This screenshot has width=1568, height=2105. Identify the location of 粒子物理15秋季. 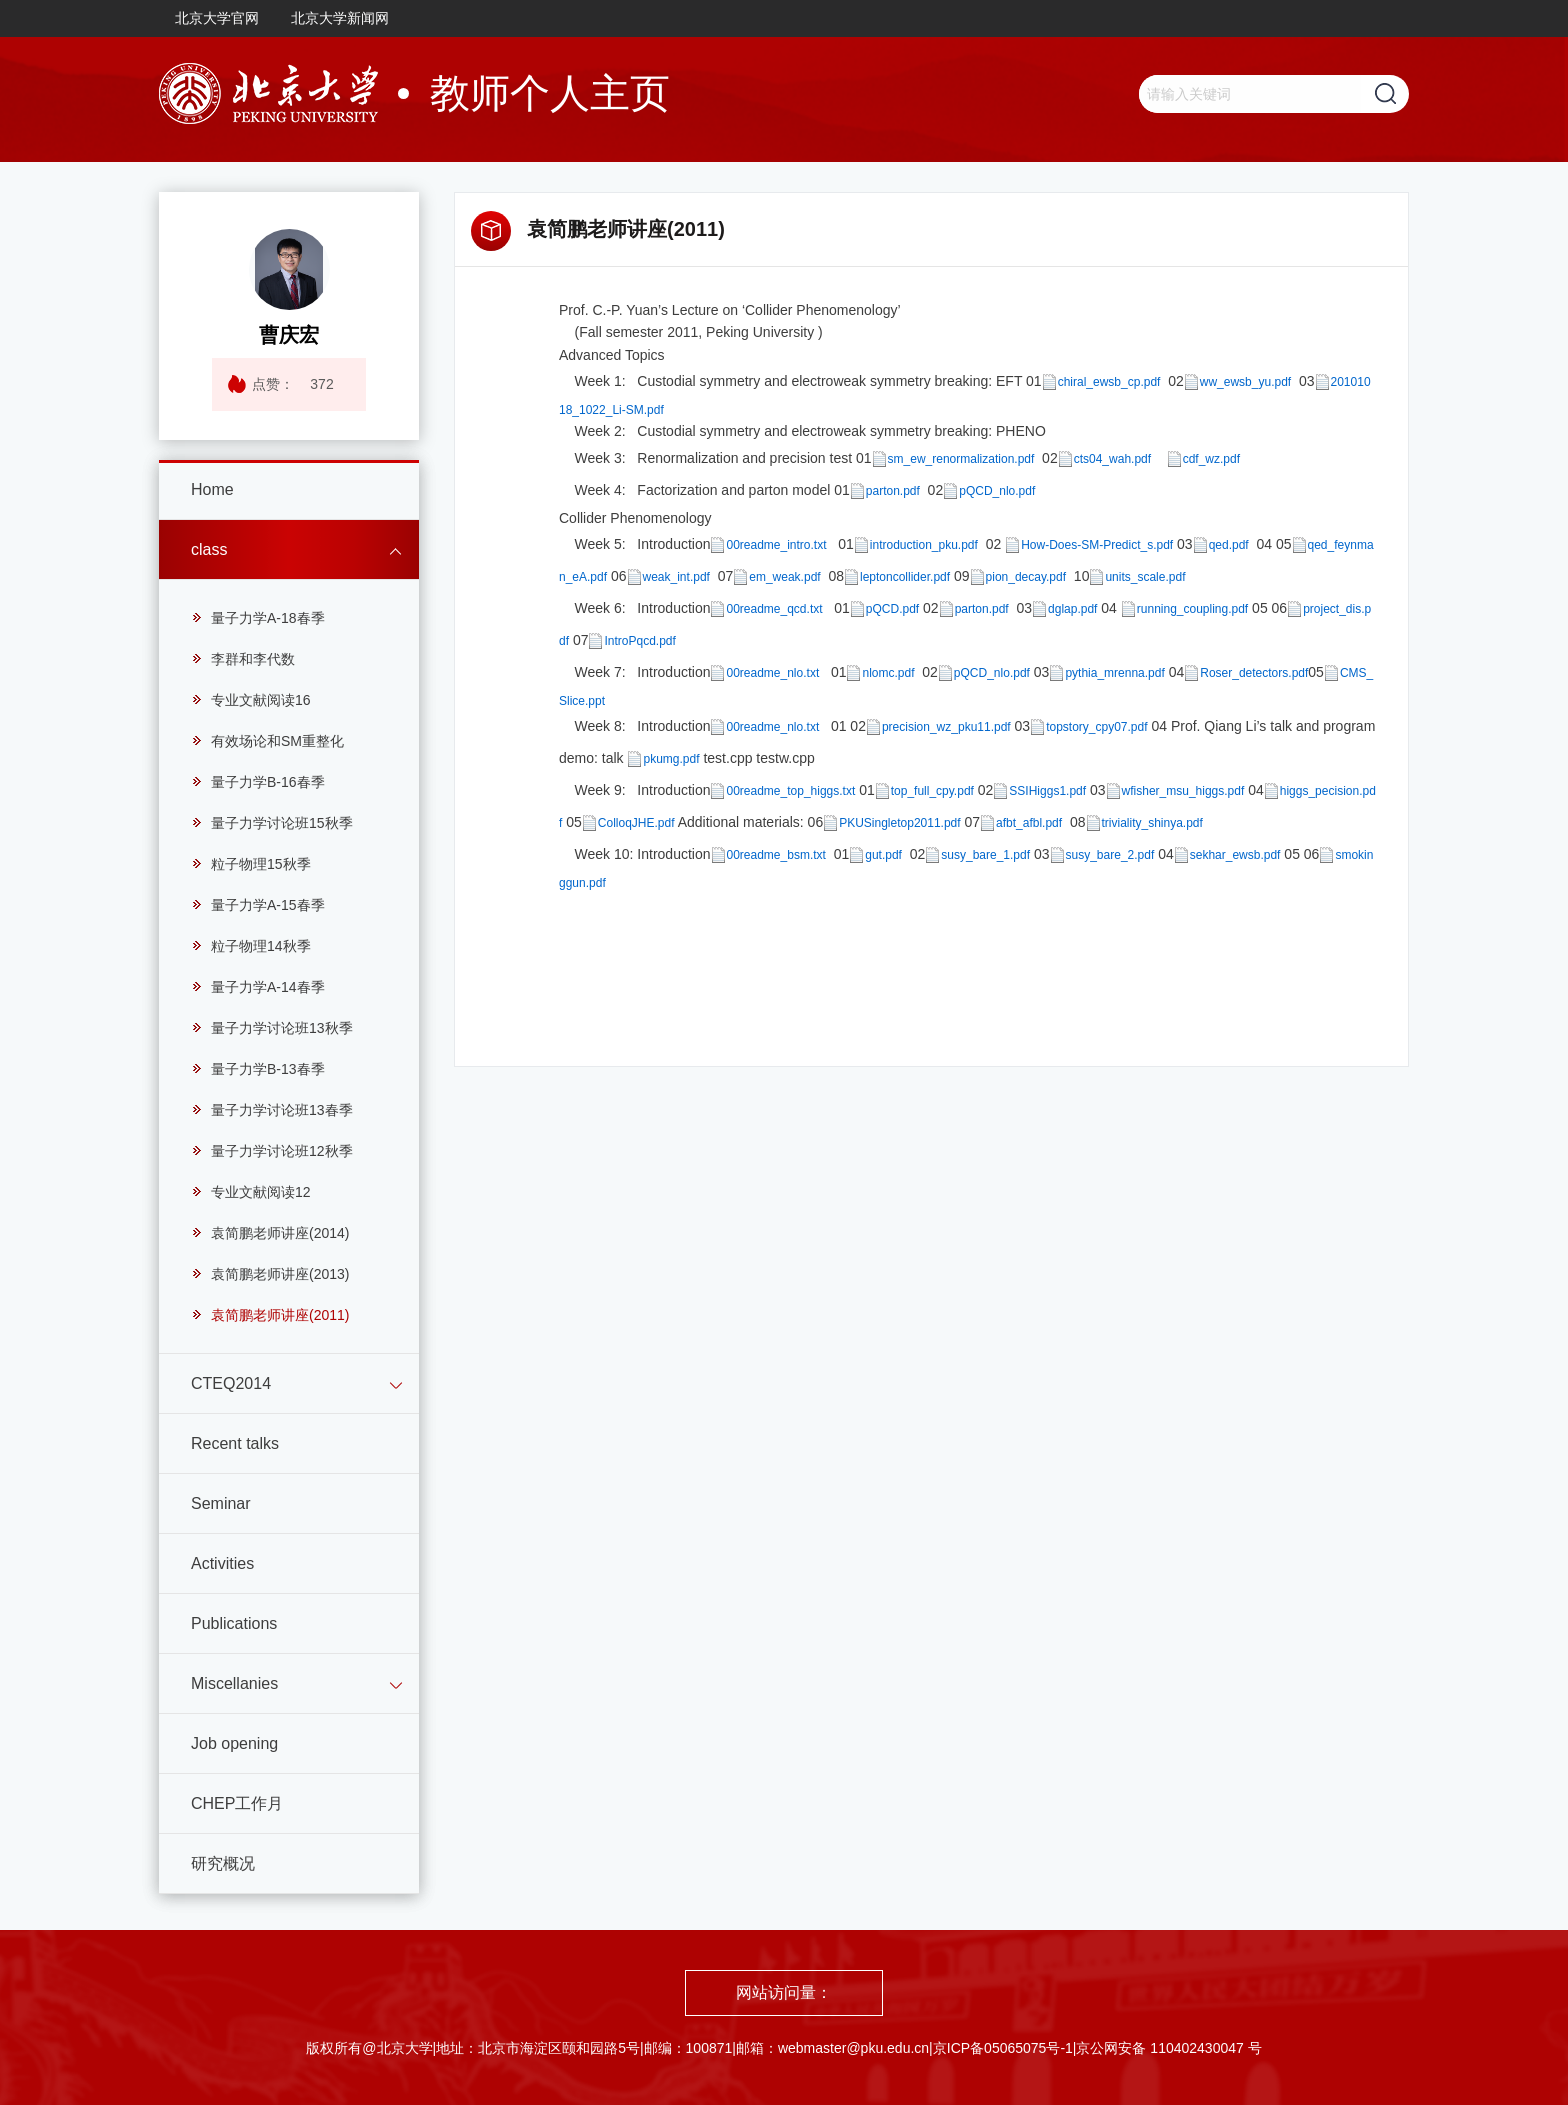
(251, 864).